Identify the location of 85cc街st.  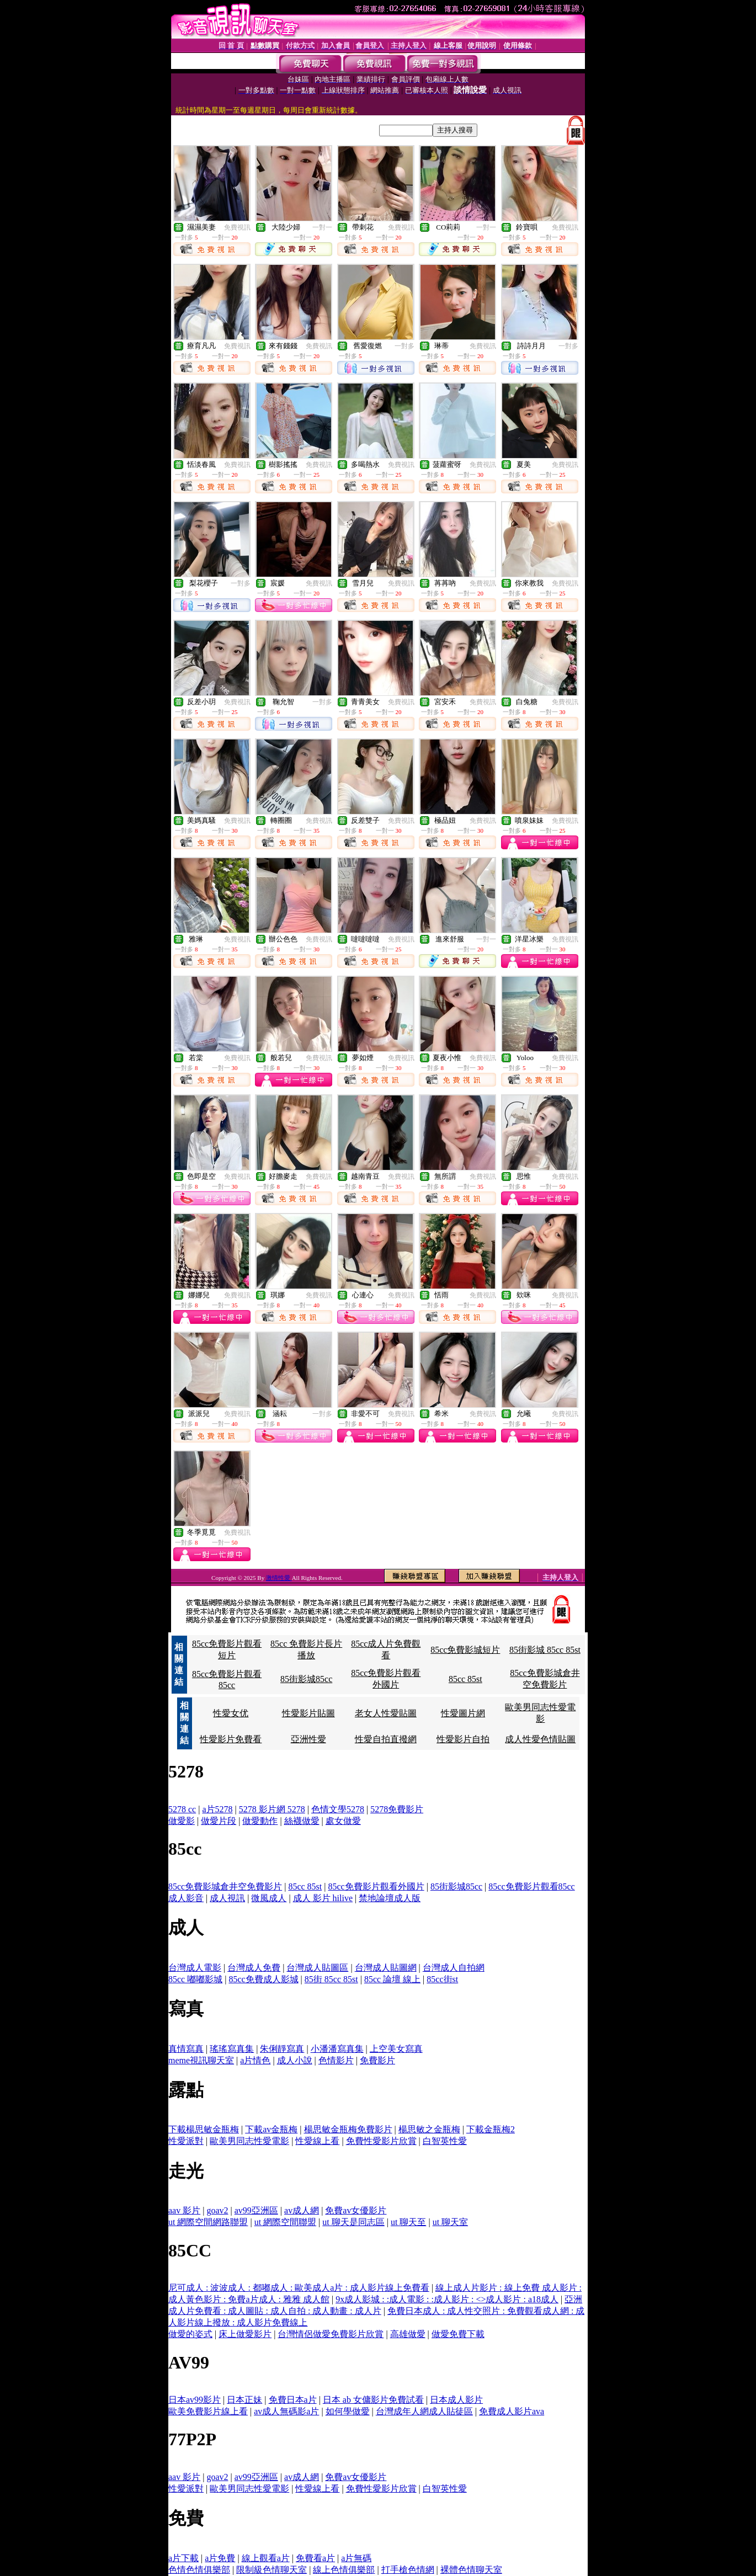
(442, 1979).